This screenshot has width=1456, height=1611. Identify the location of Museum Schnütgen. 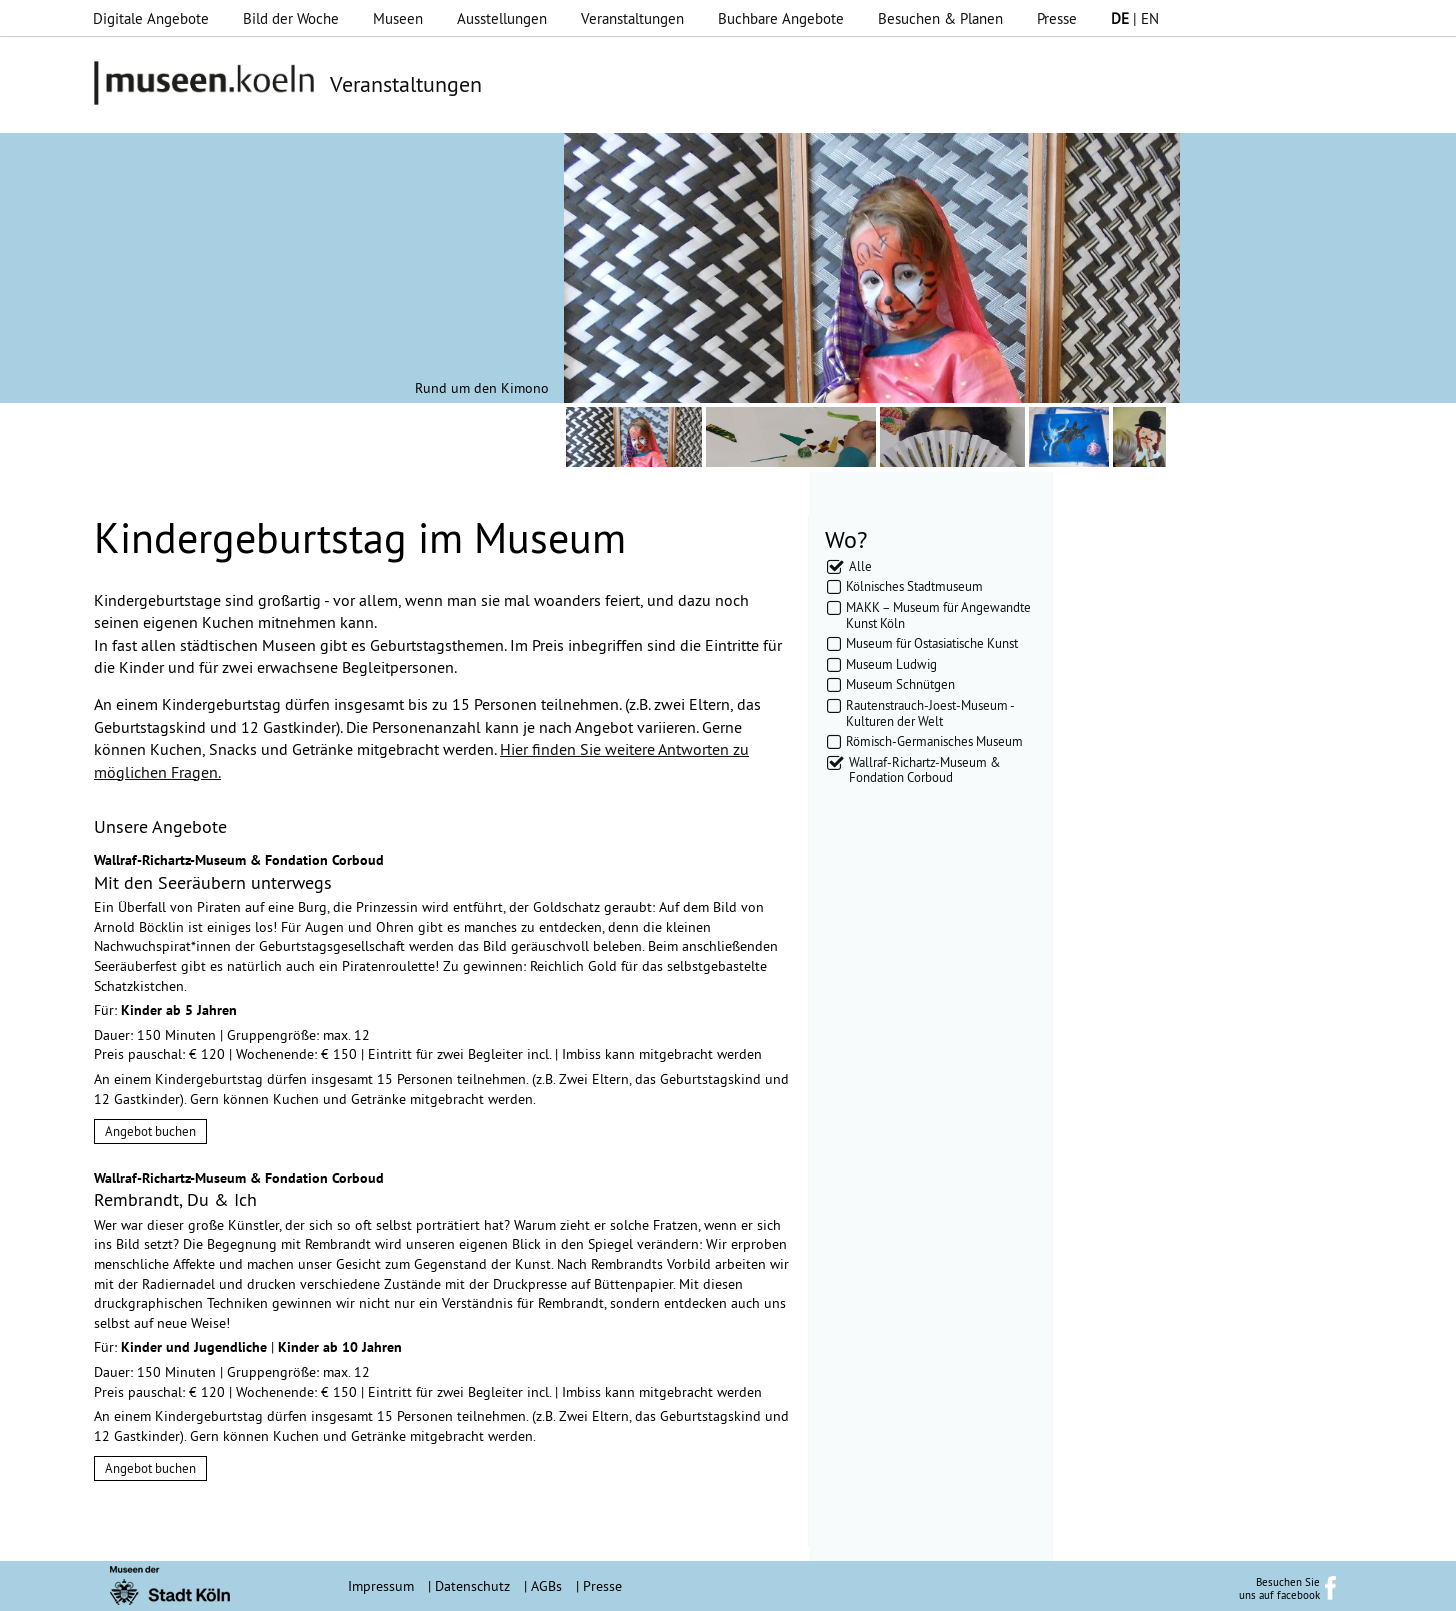
(900, 684).